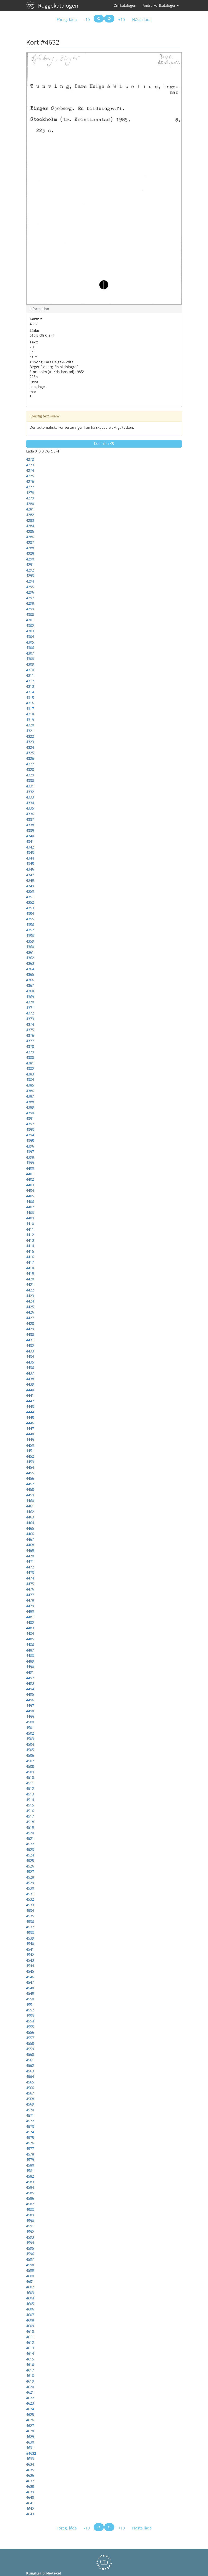 Image resolution: width=208 pixels, height=2576 pixels. I want to click on 4561, so click(30, 2060).